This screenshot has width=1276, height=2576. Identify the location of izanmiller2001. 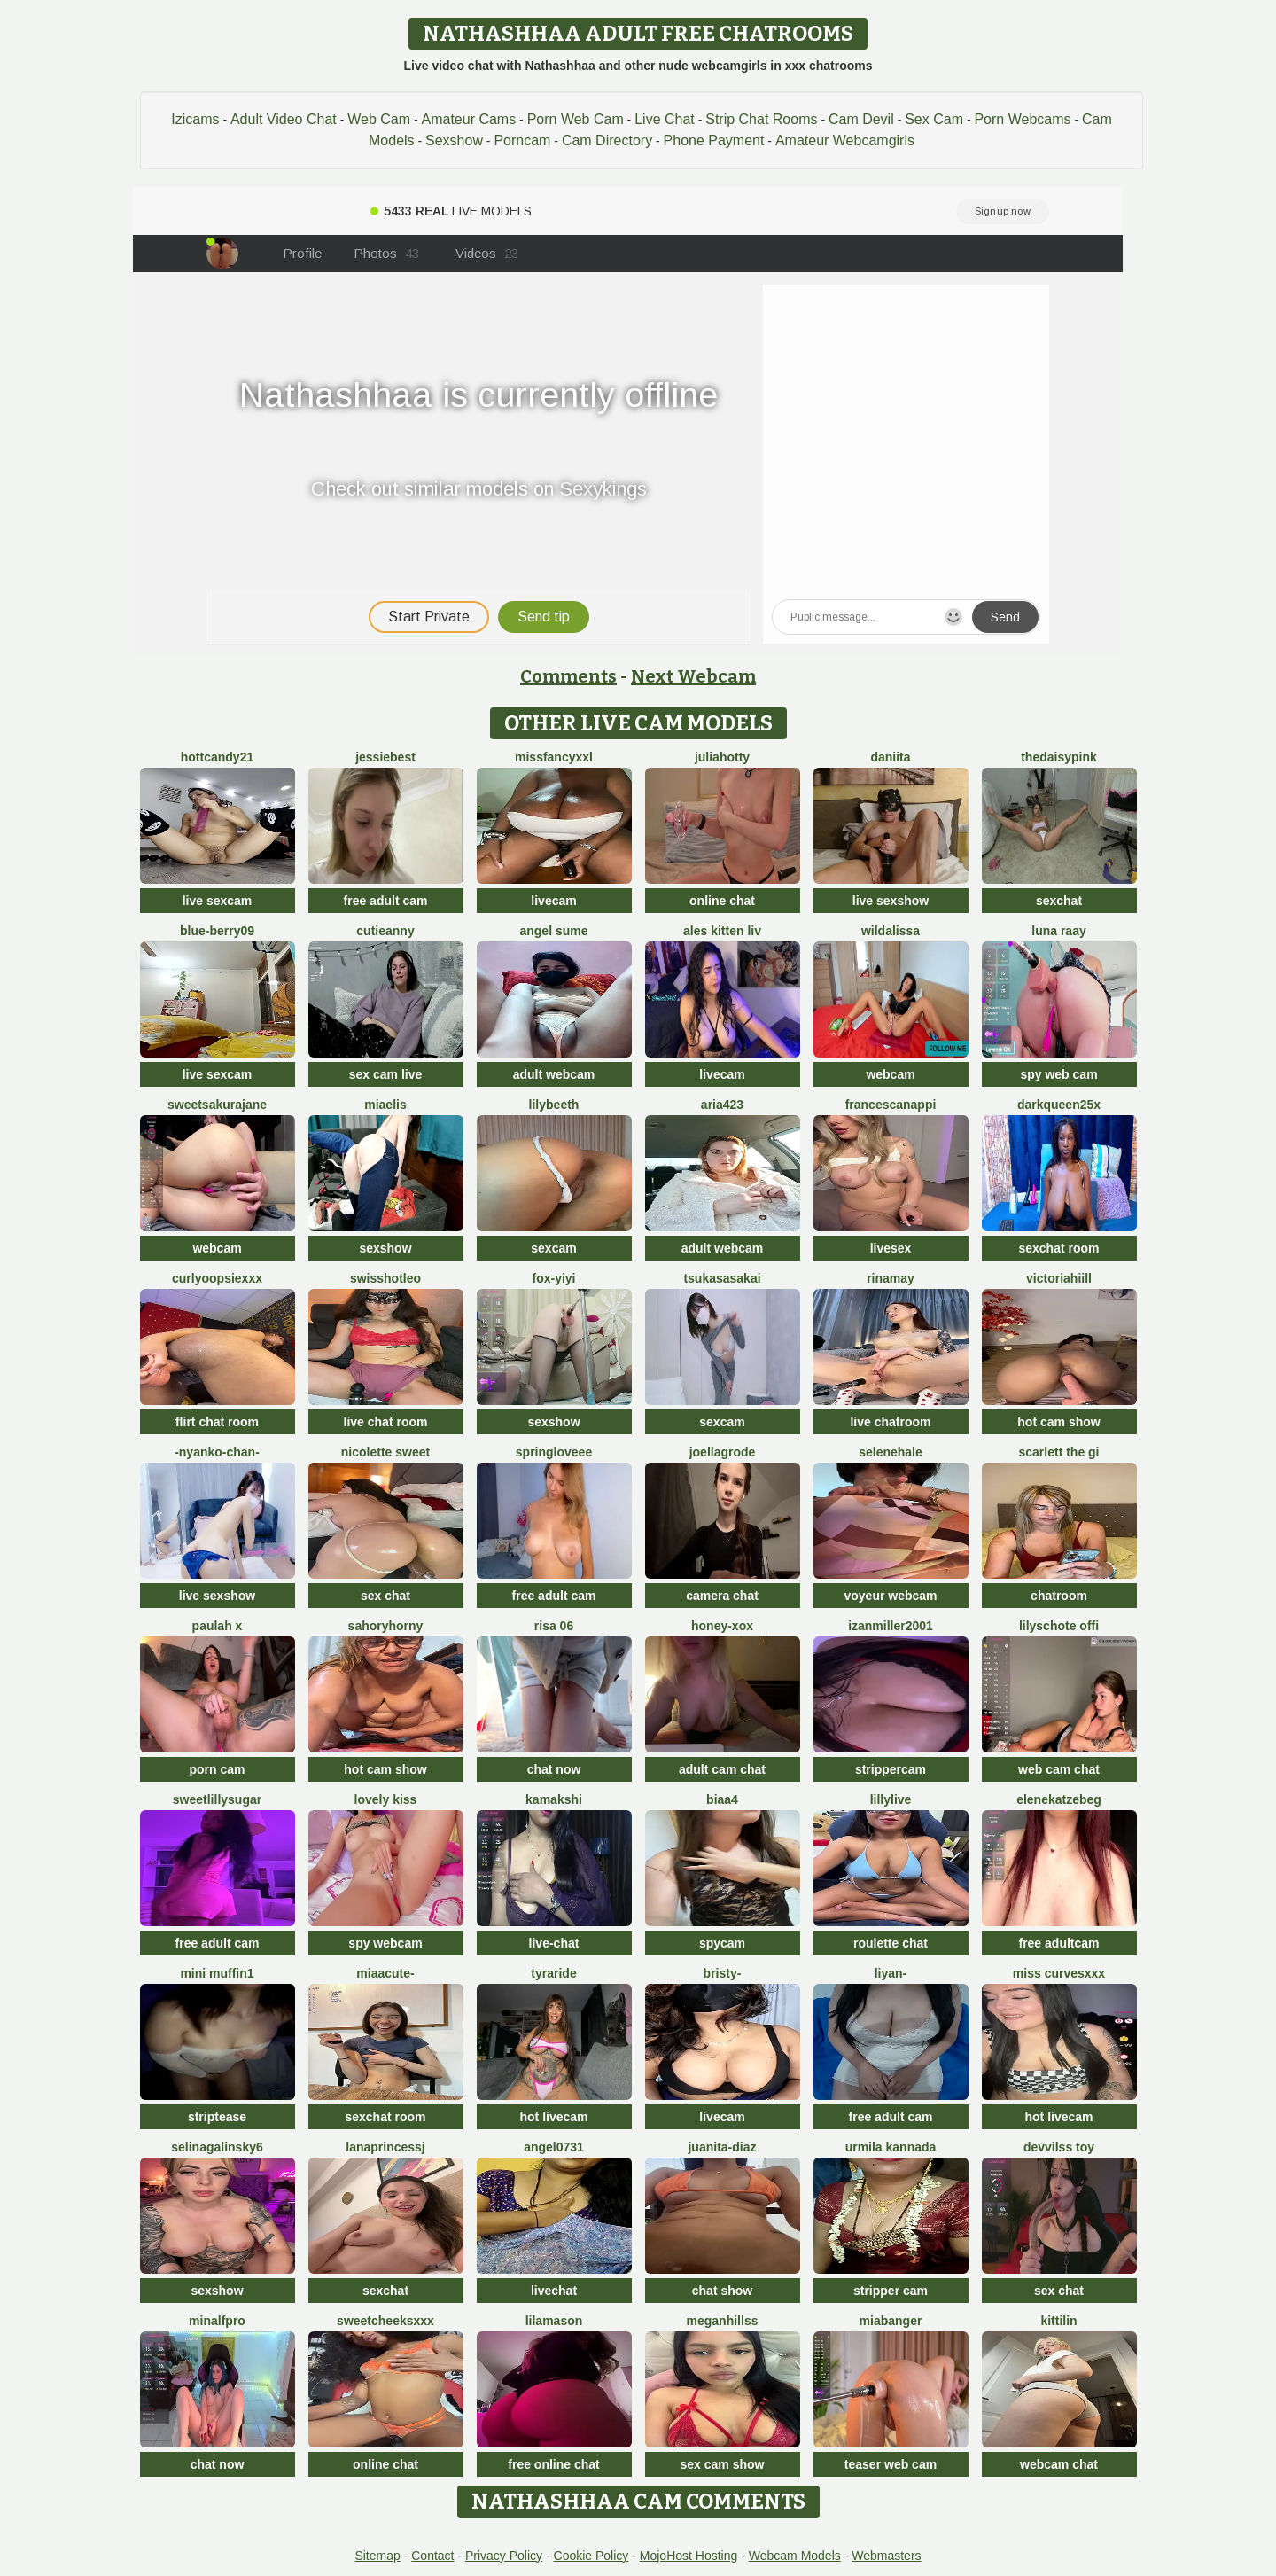
(890, 1626).